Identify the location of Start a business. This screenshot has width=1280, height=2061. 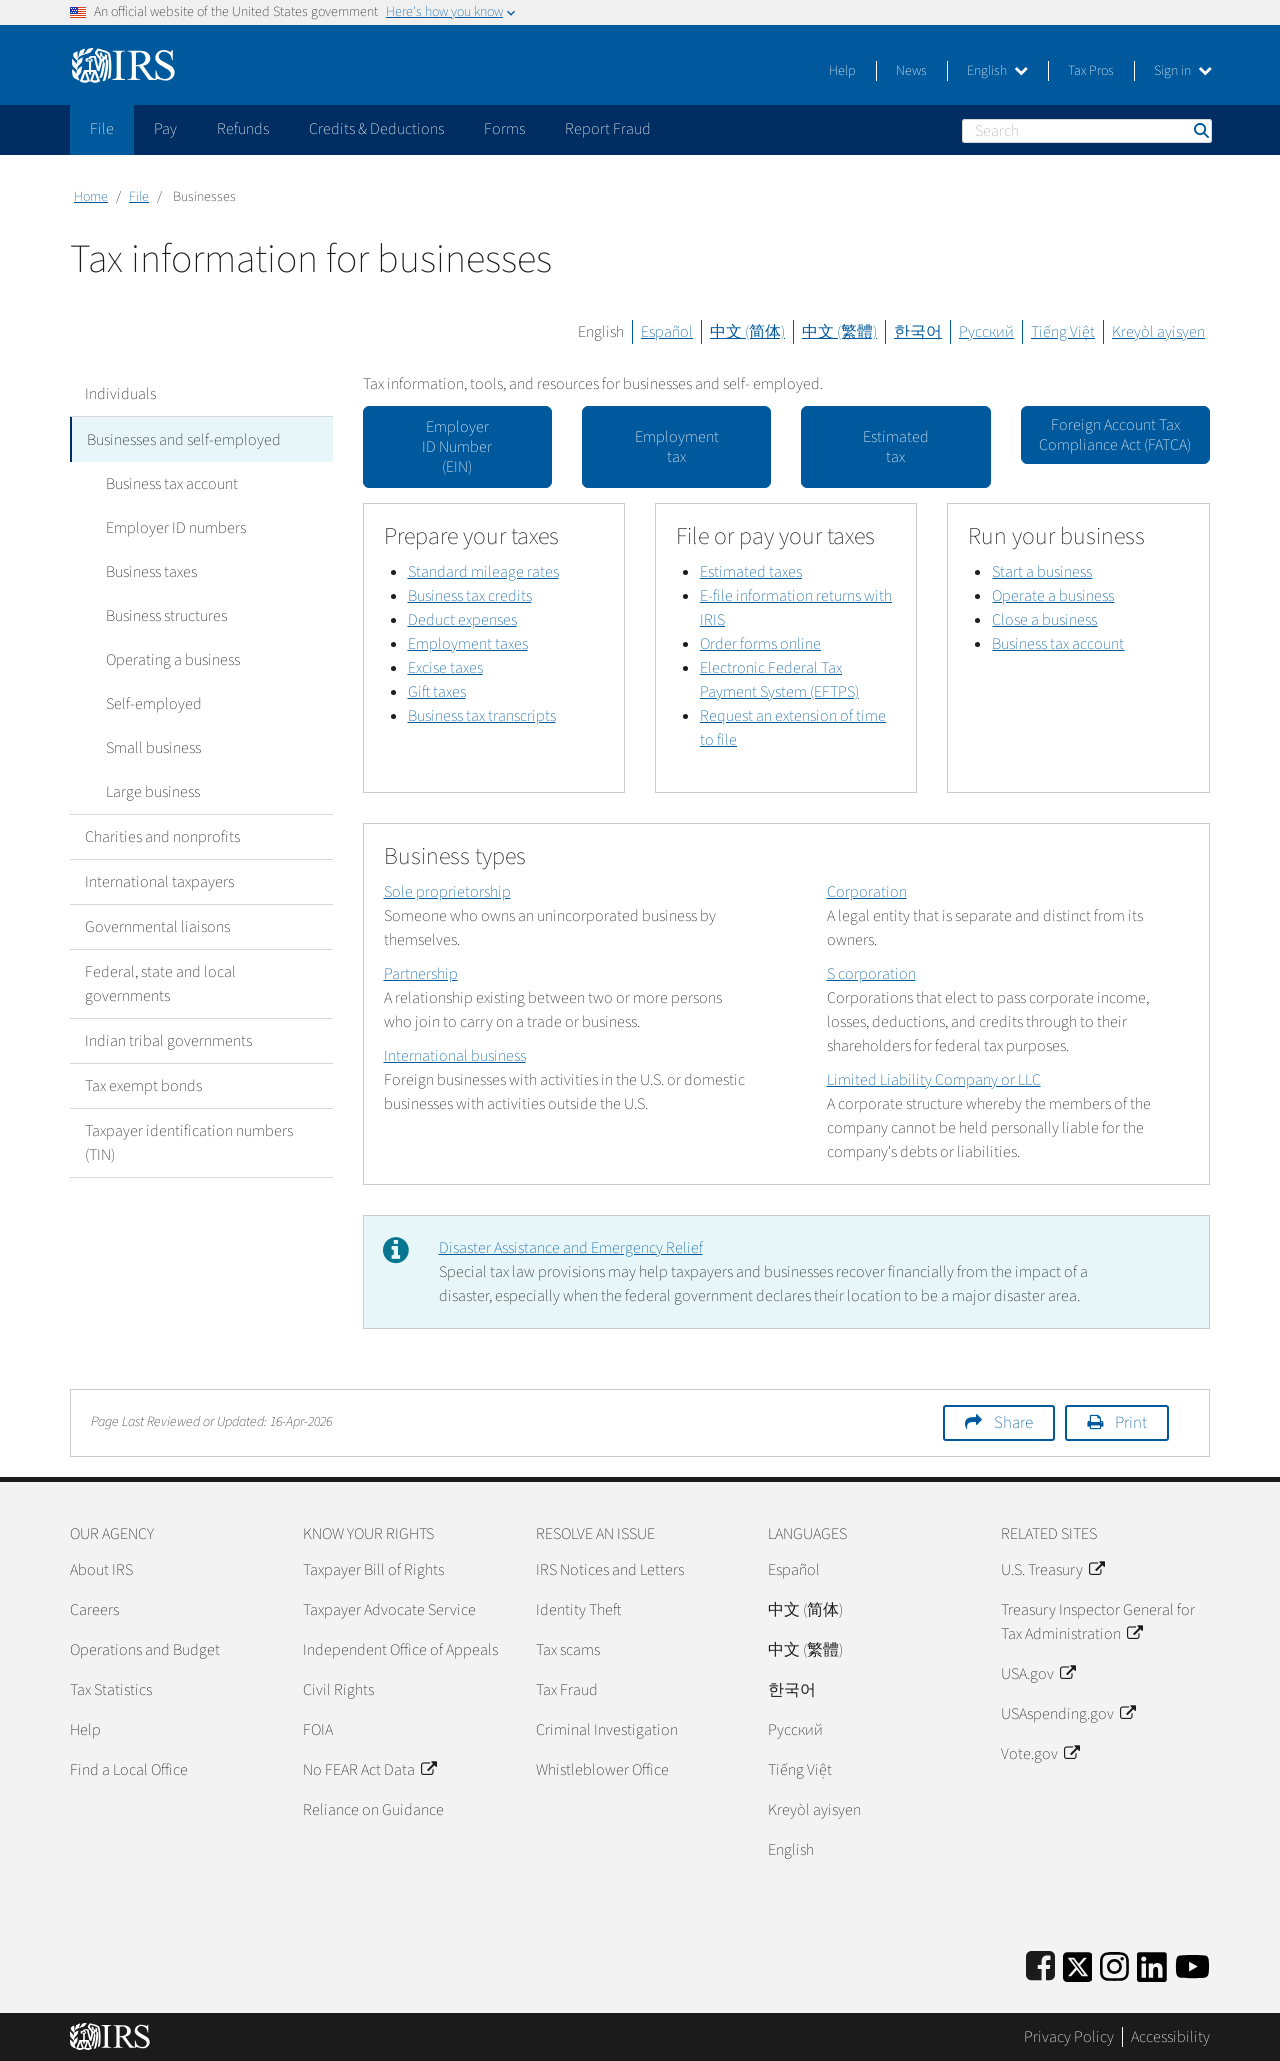
(1042, 572).